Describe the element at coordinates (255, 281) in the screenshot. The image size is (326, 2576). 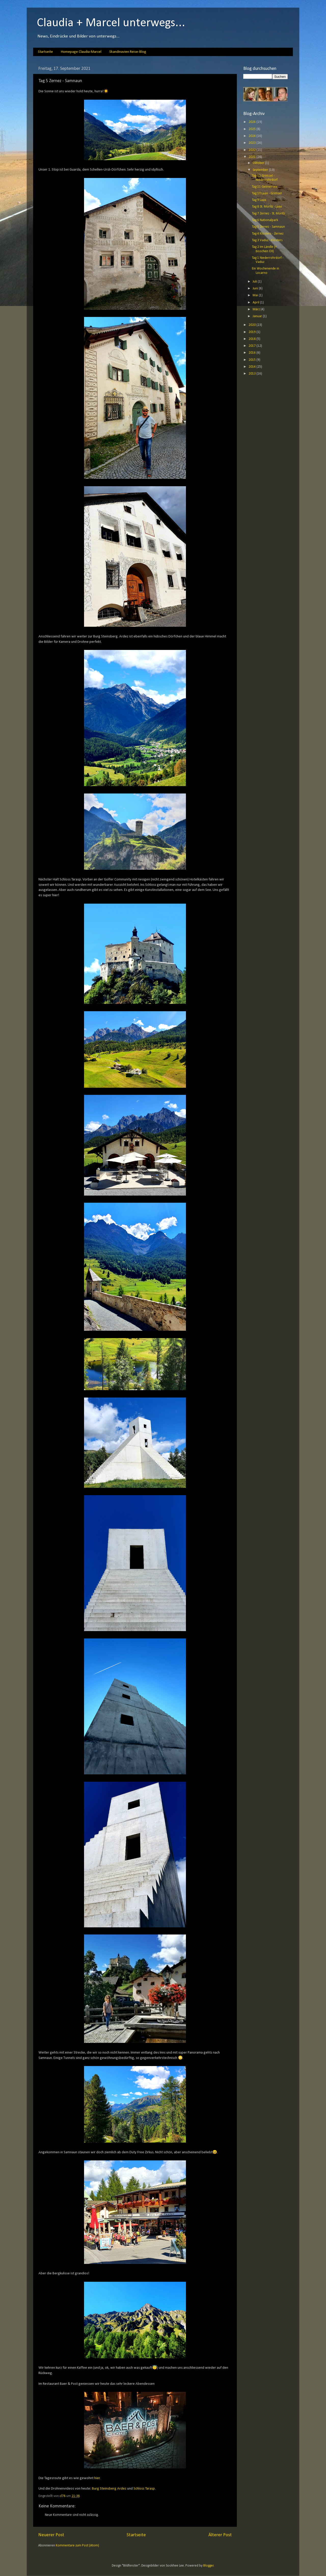
I see `Juli` at that location.